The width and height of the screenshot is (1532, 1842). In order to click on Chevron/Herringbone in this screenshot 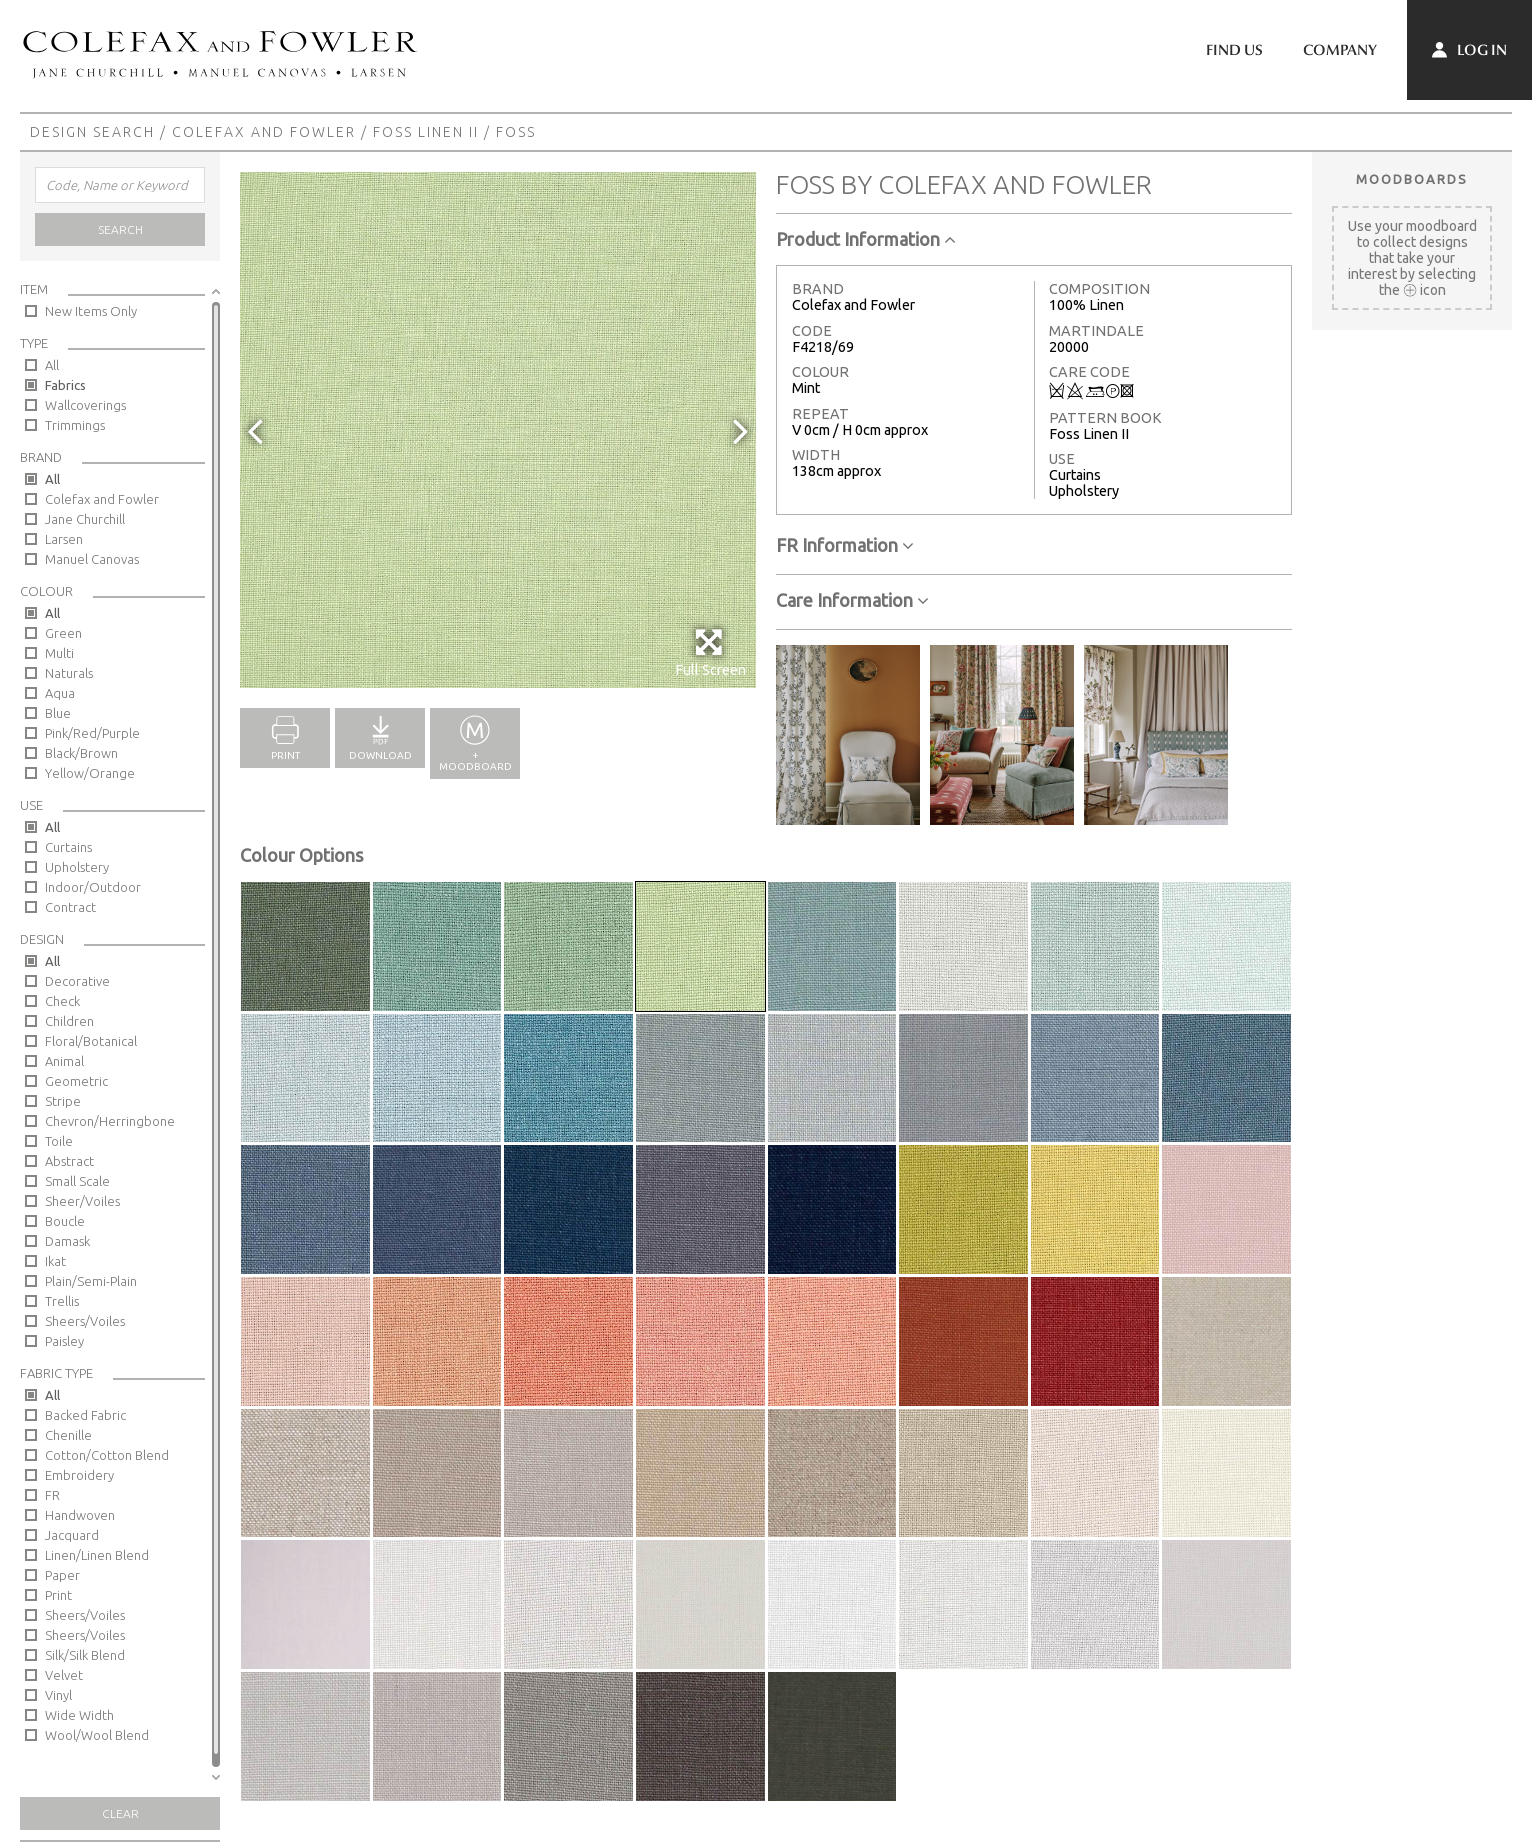, I will do `click(110, 1121)`.